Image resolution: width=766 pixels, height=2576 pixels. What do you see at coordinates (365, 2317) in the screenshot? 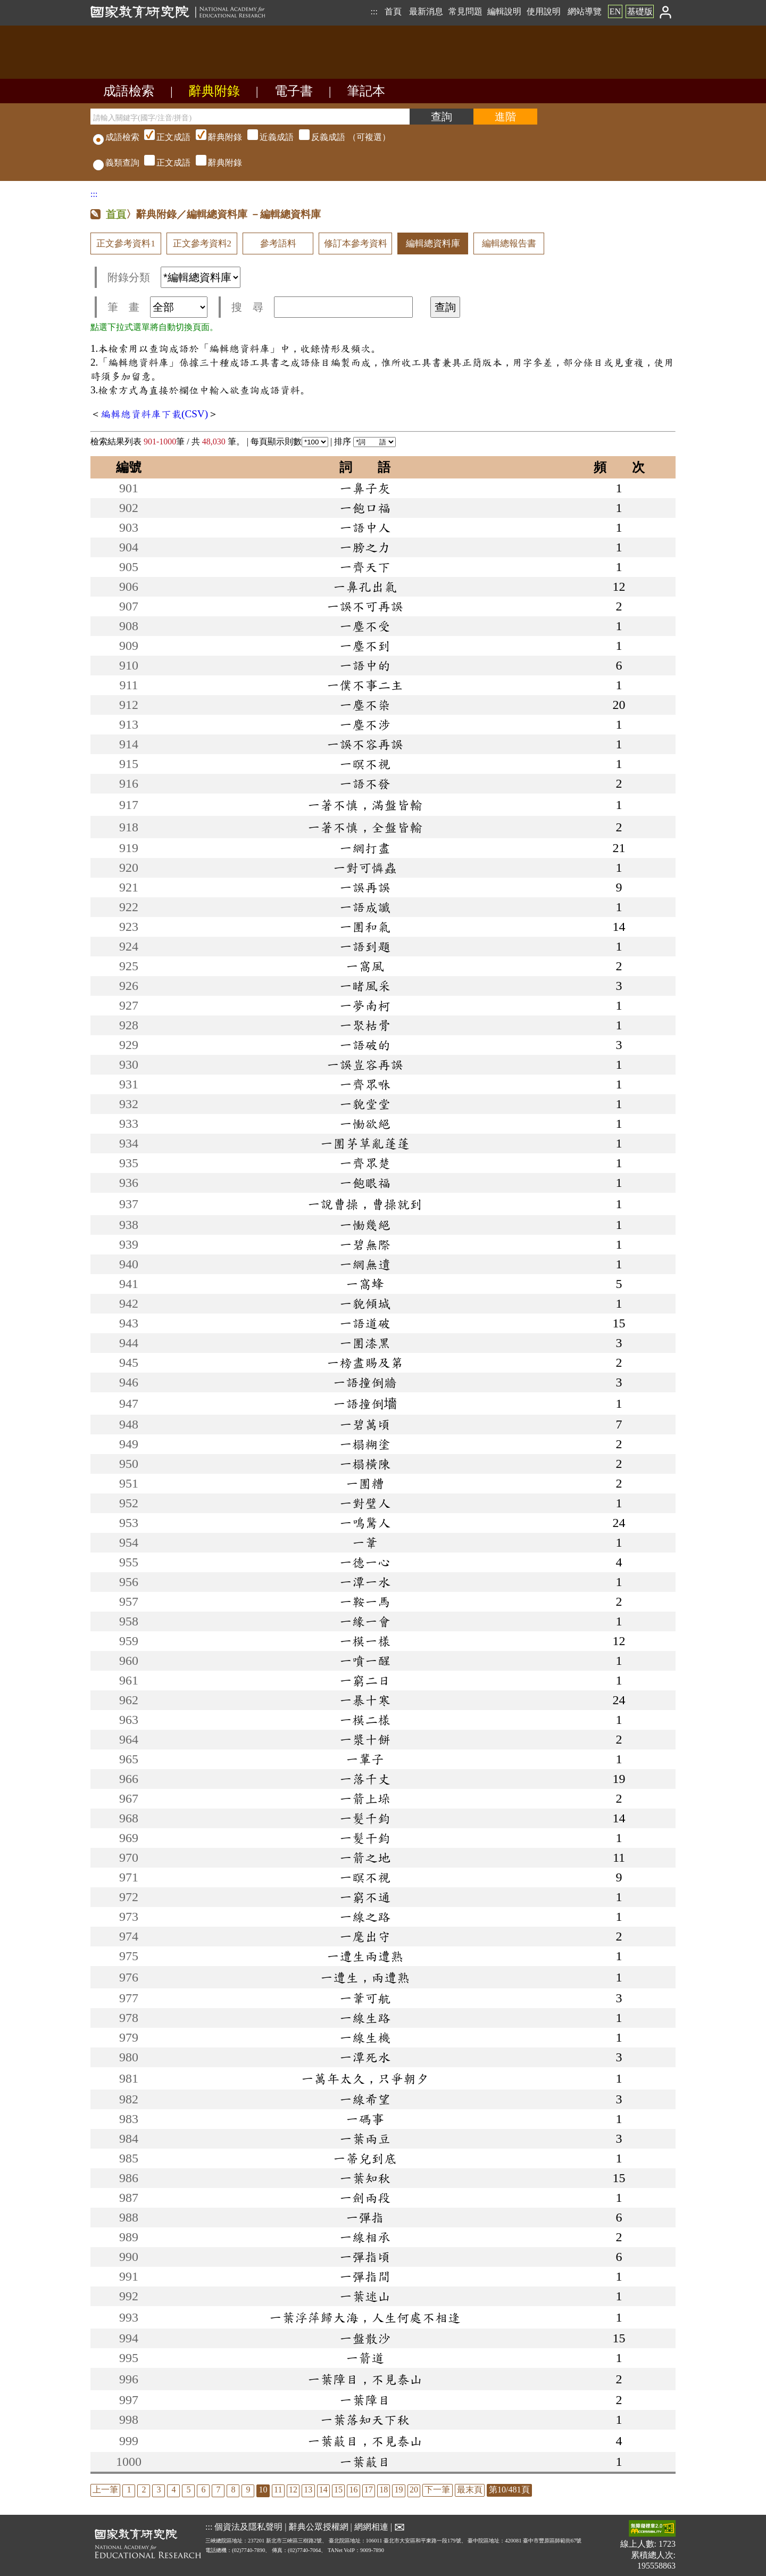
I see `一葉浮萍歸大海，人生何處不相逢` at bounding box center [365, 2317].